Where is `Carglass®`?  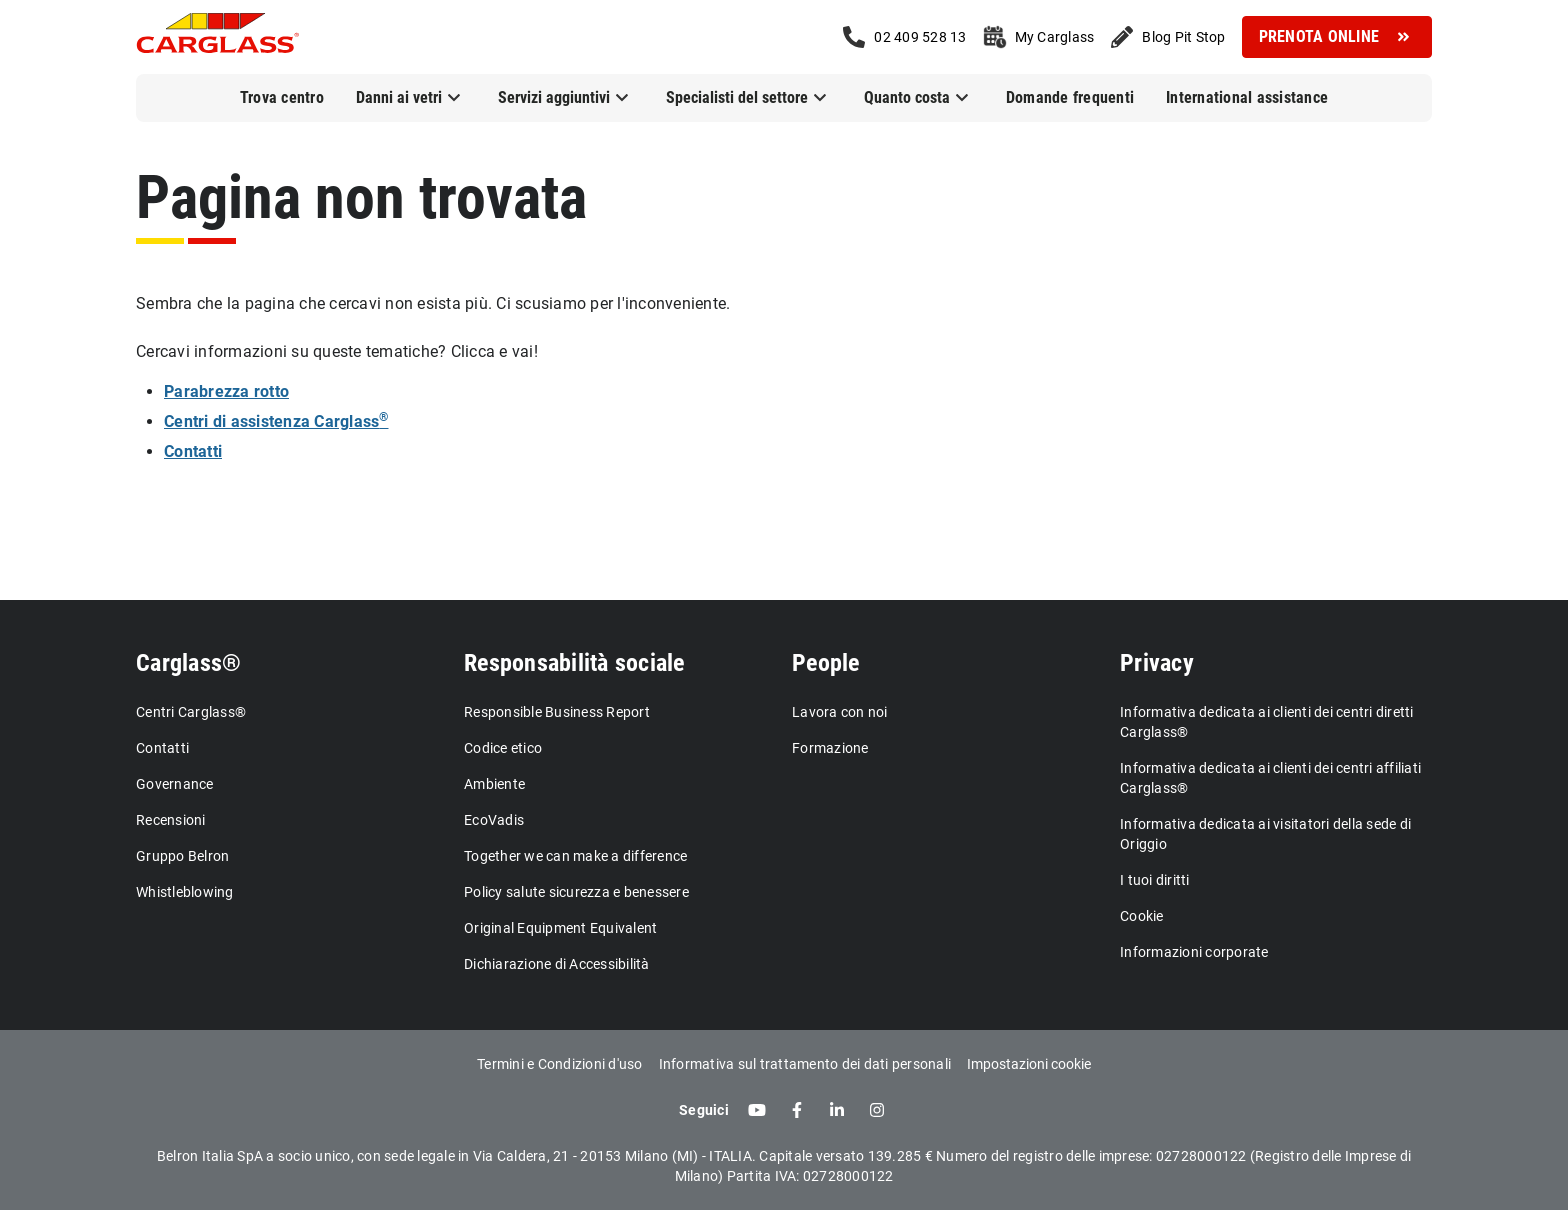
Carglass® is located at coordinates (188, 663).